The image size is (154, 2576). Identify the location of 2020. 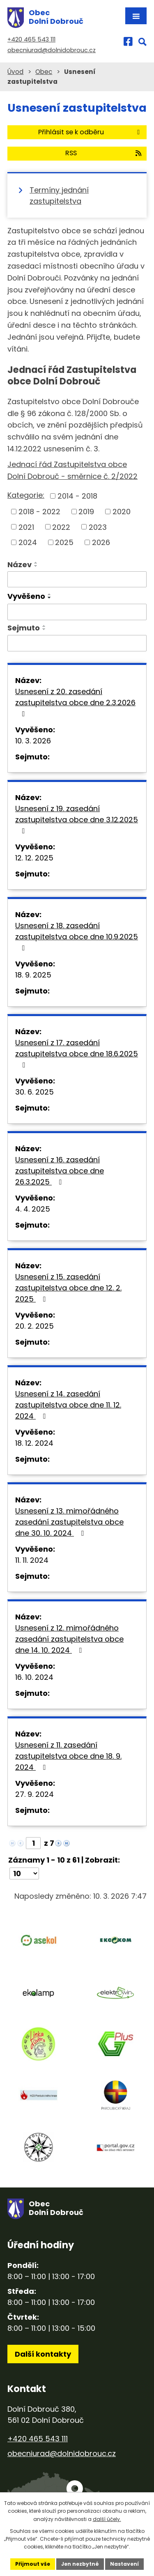
(122, 511).